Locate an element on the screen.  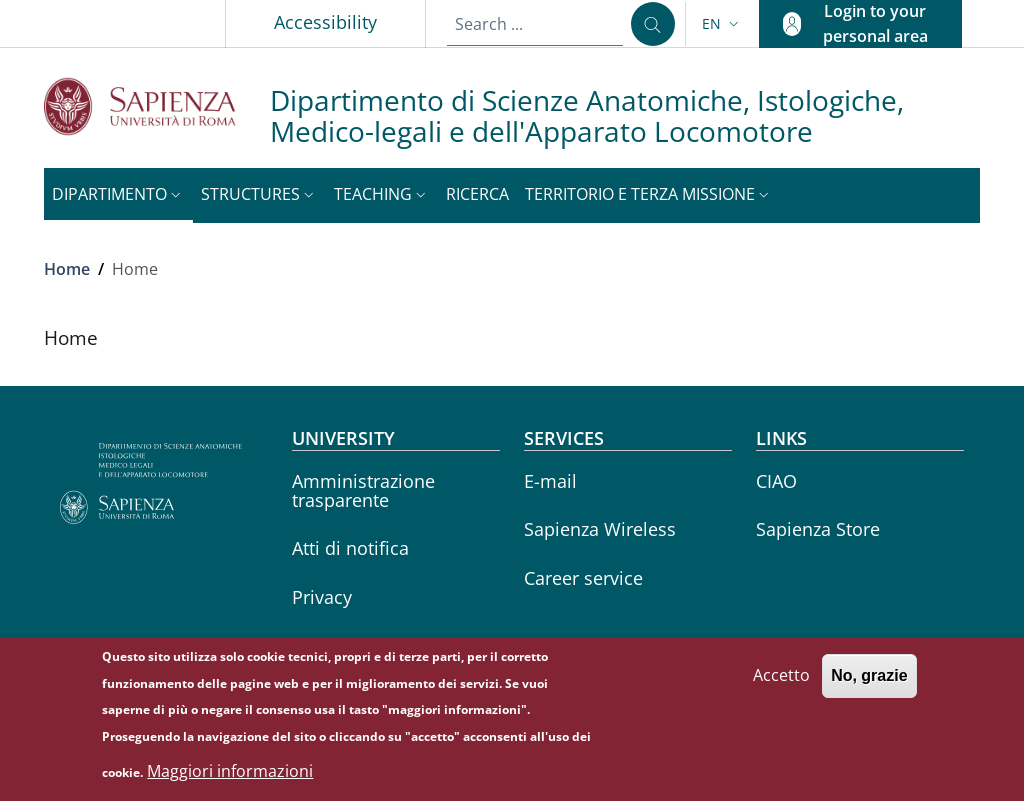
Atti di notifica [Atti di notifica - External link - New window] is located at coordinates (350, 548).